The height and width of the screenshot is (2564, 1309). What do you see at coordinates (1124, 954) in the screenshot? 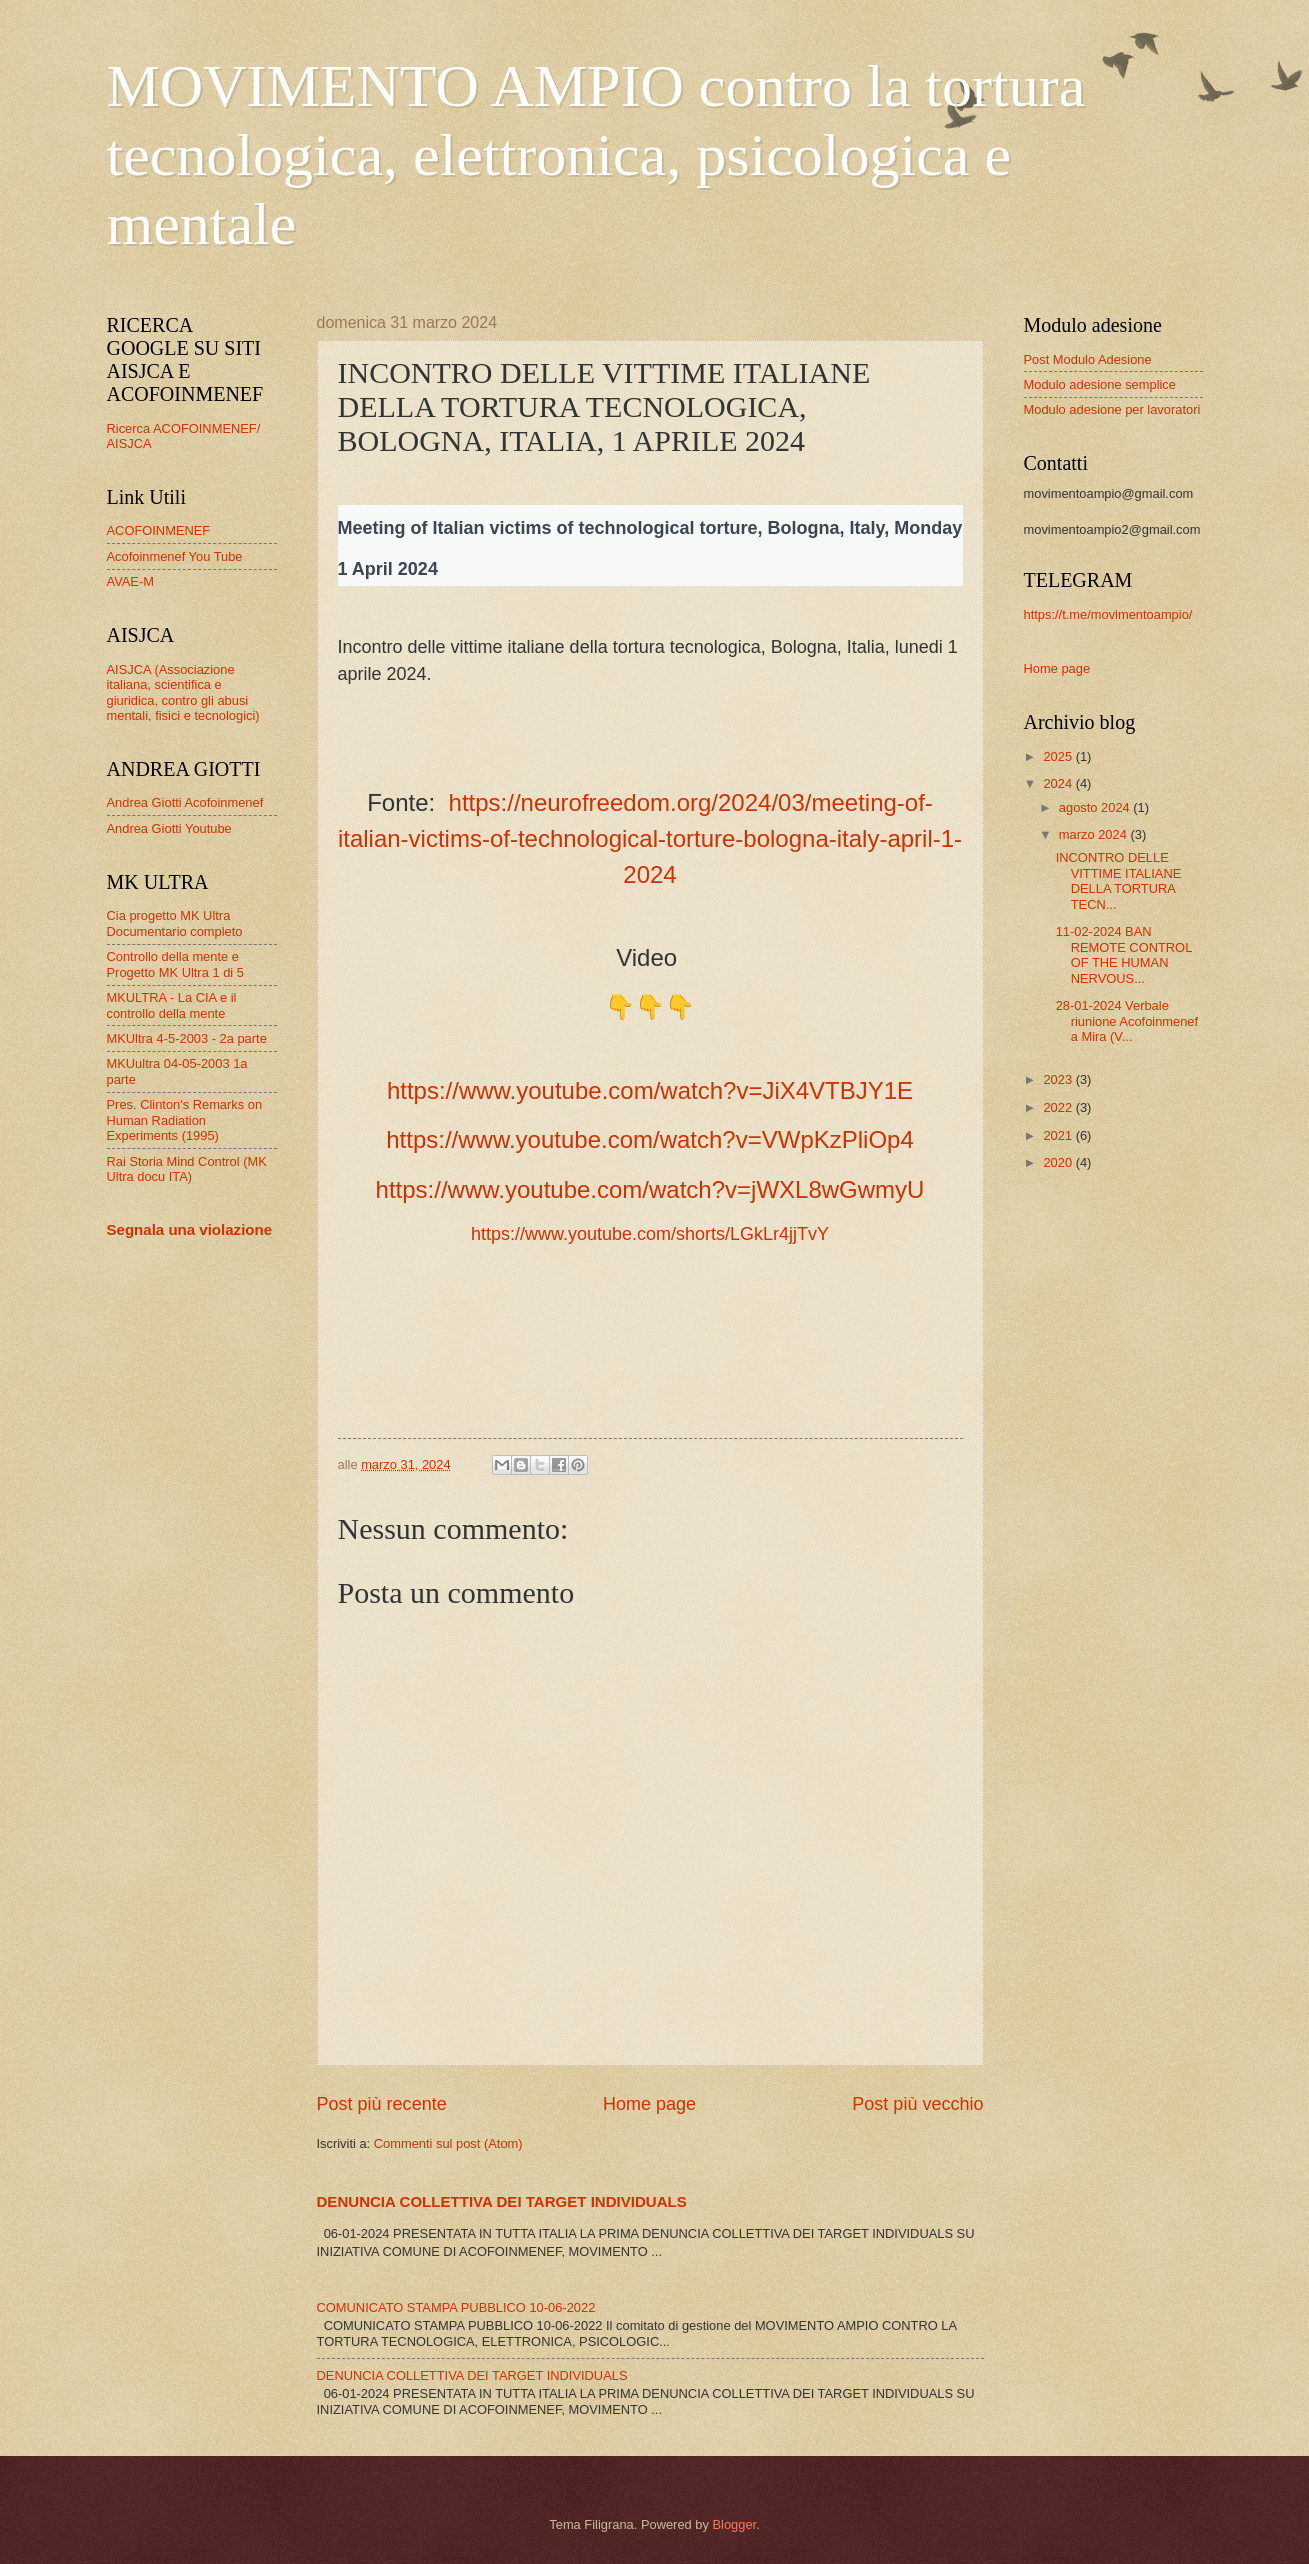
I see `11-02-2024 BAN REMOTE CONTROL OF THE HUMAN NERVOUS...` at bounding box center [1124, 954].